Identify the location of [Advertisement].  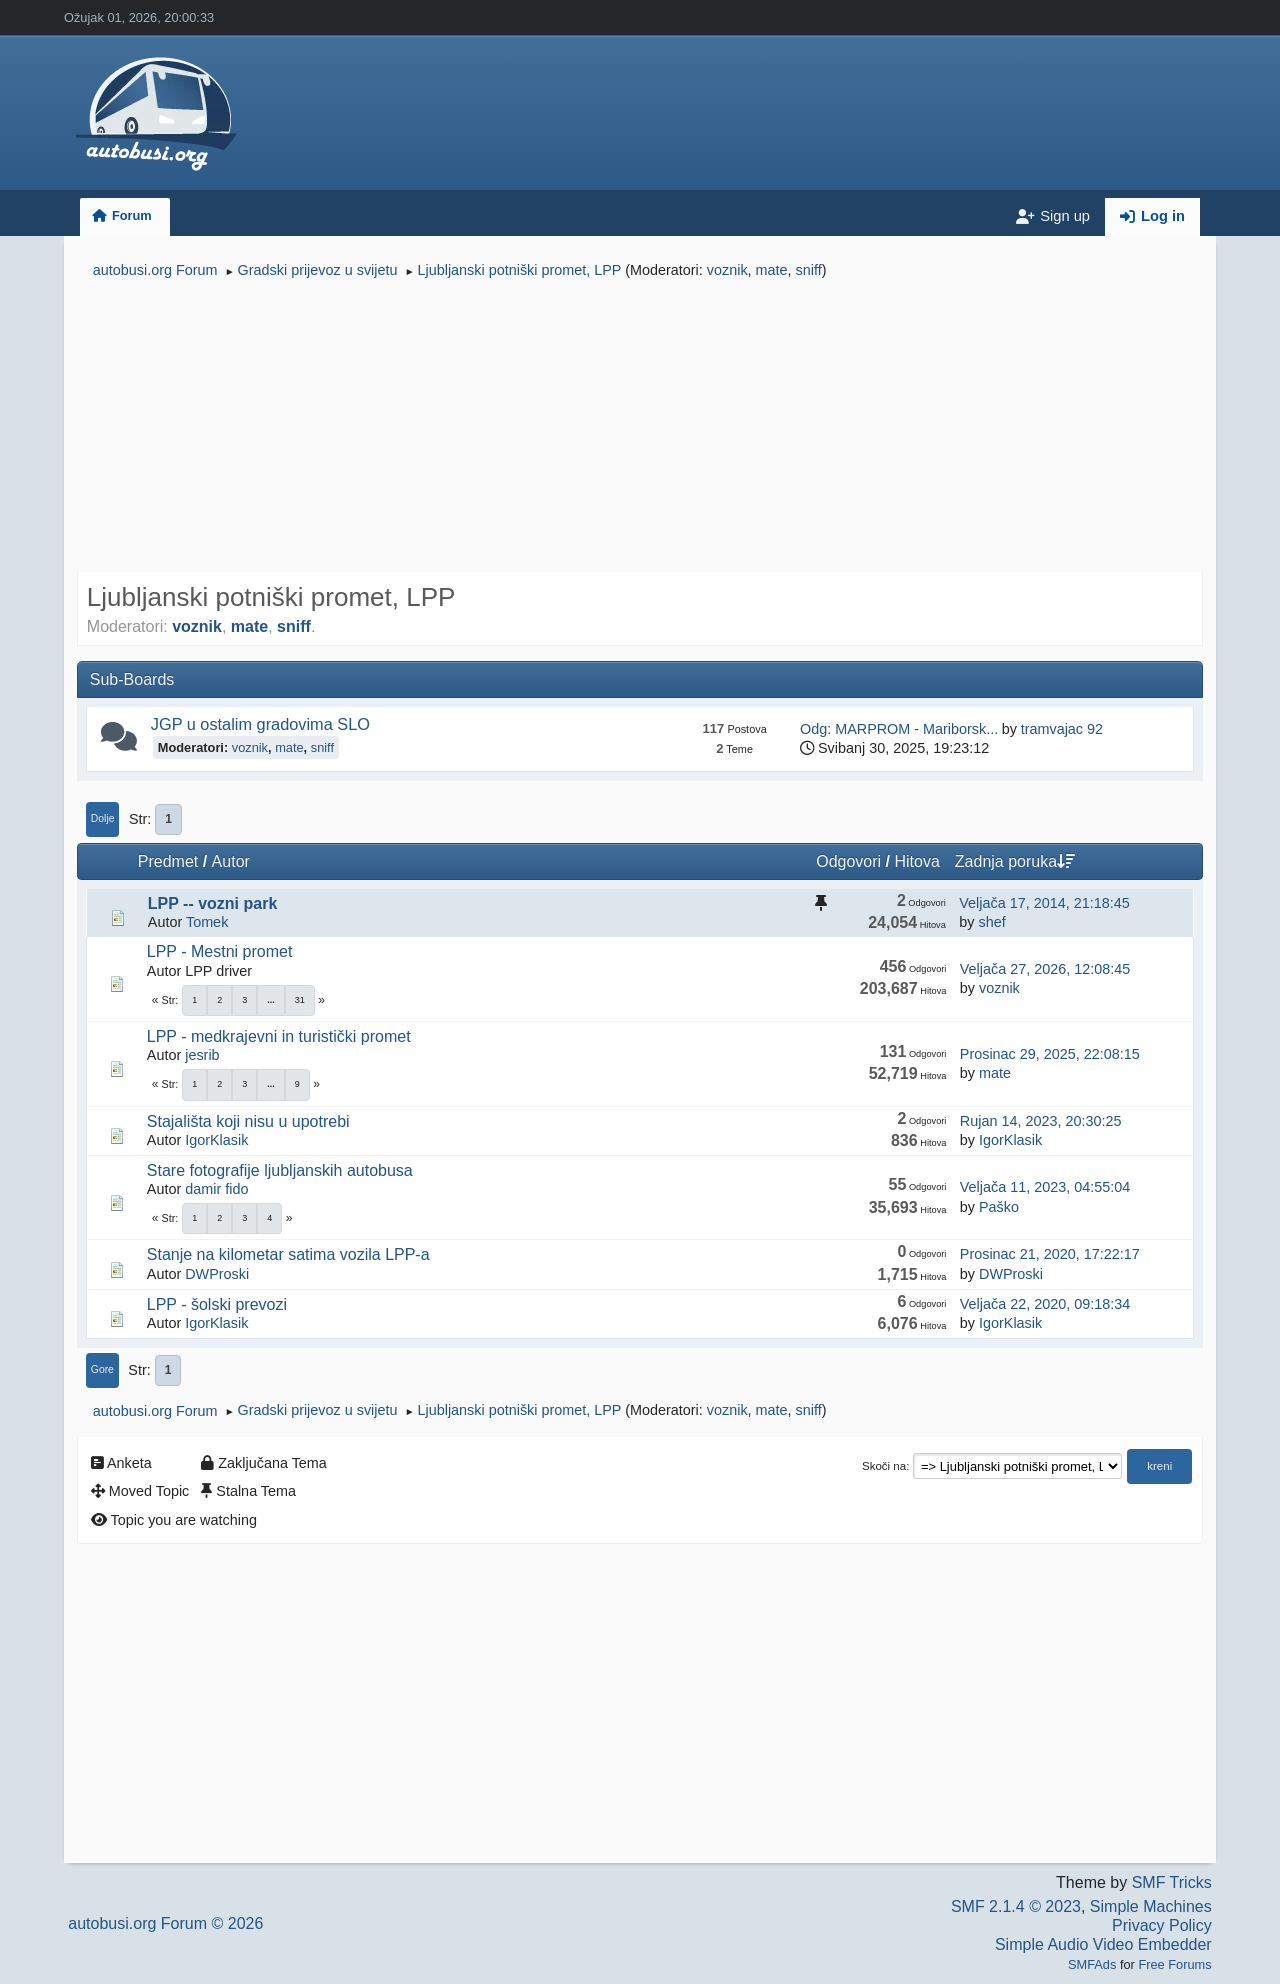
(640, 428).